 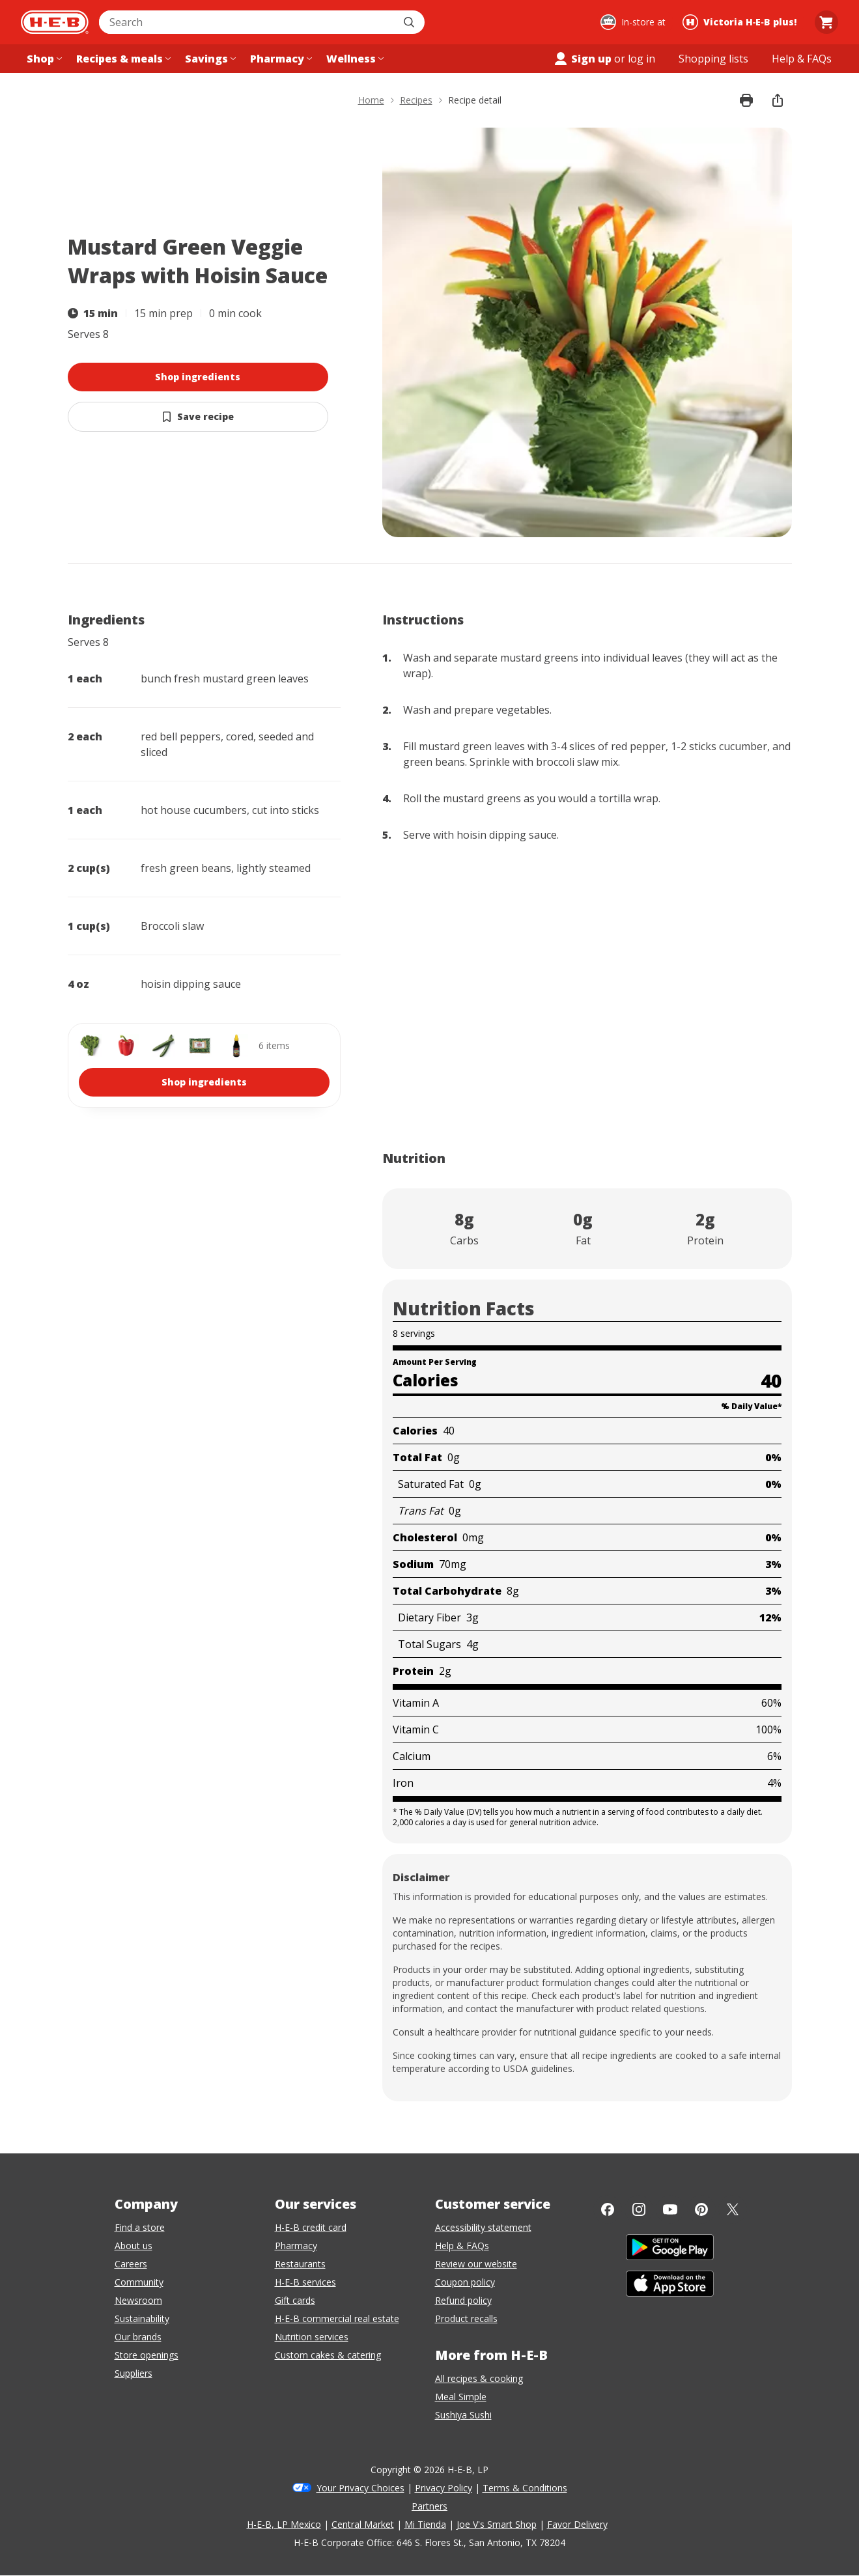 What do you see at coordinates (826, 22) in the screenshot?
I see `[Go to Cart page.]` at bounding box center [826, 22].